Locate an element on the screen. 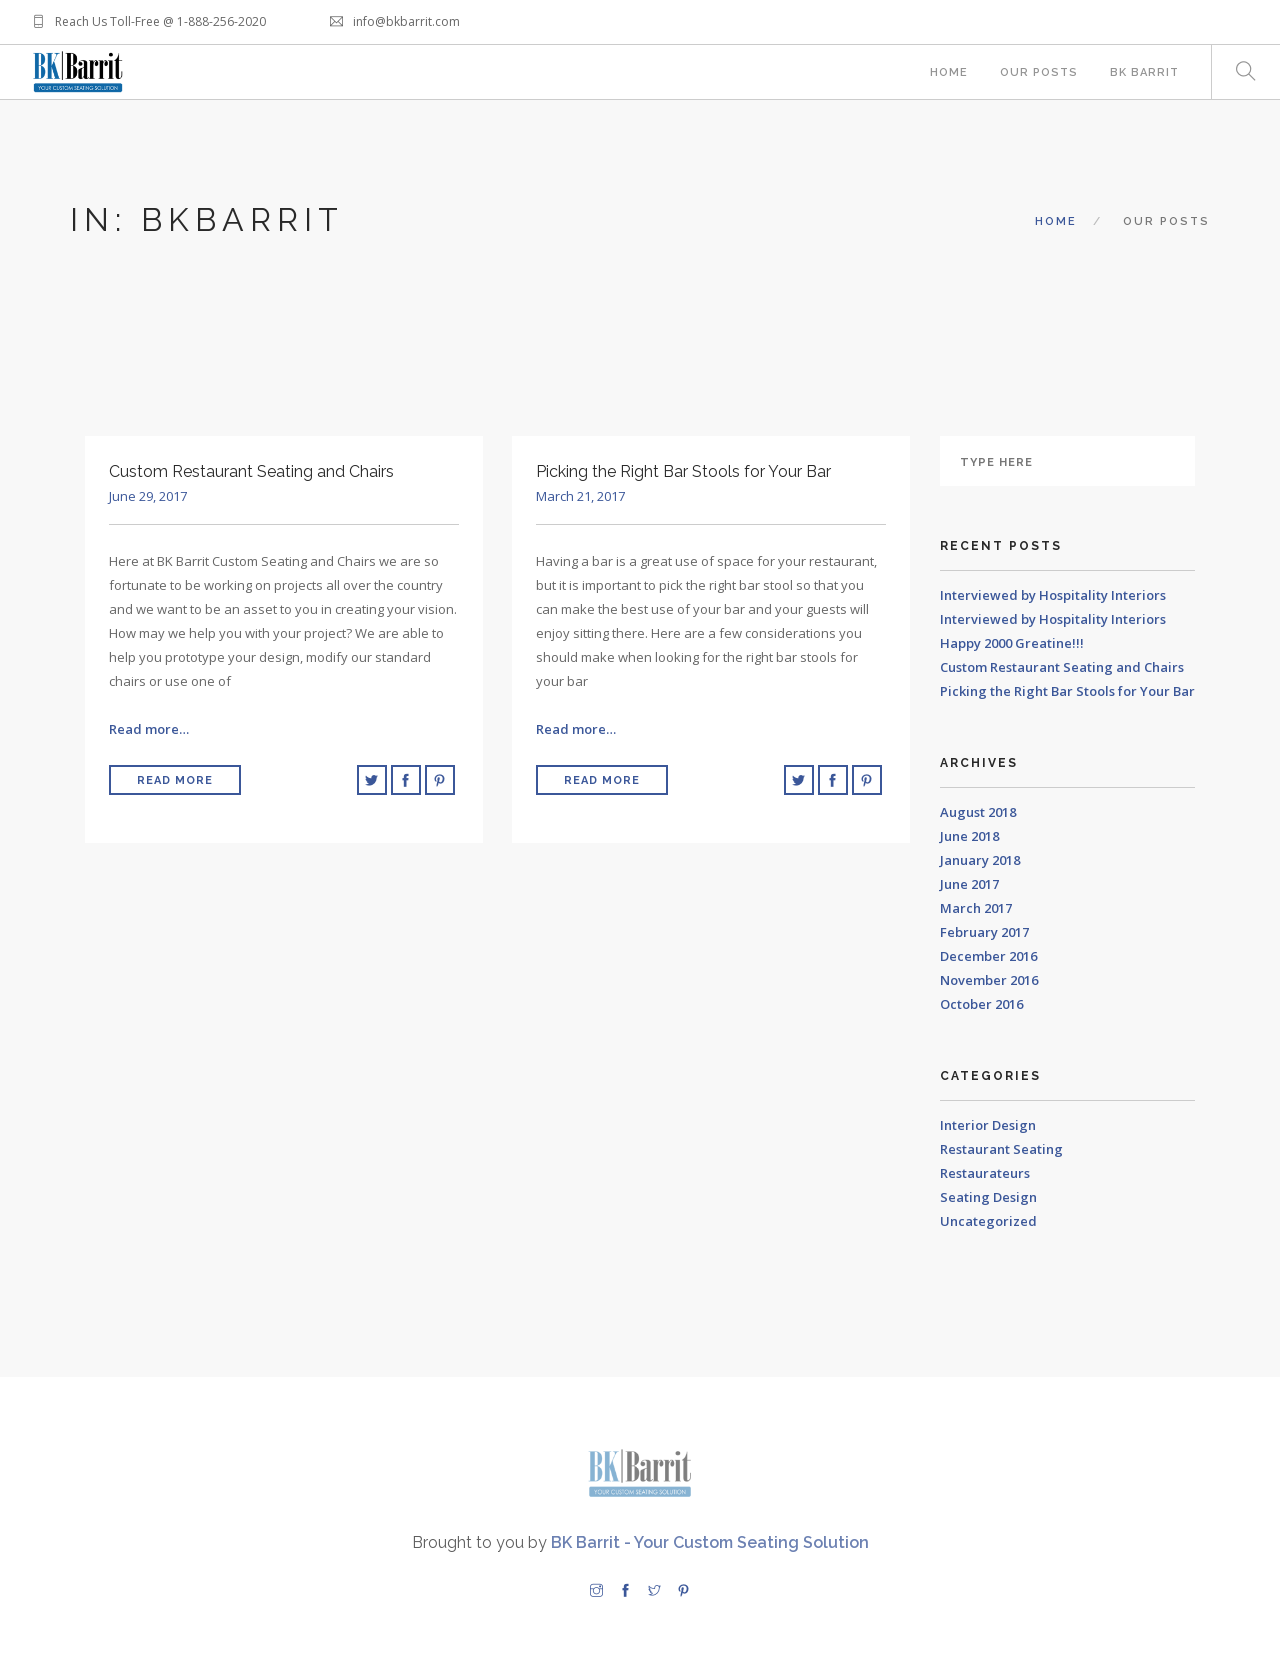  Interior Design is located at coordinates (988, 1125).